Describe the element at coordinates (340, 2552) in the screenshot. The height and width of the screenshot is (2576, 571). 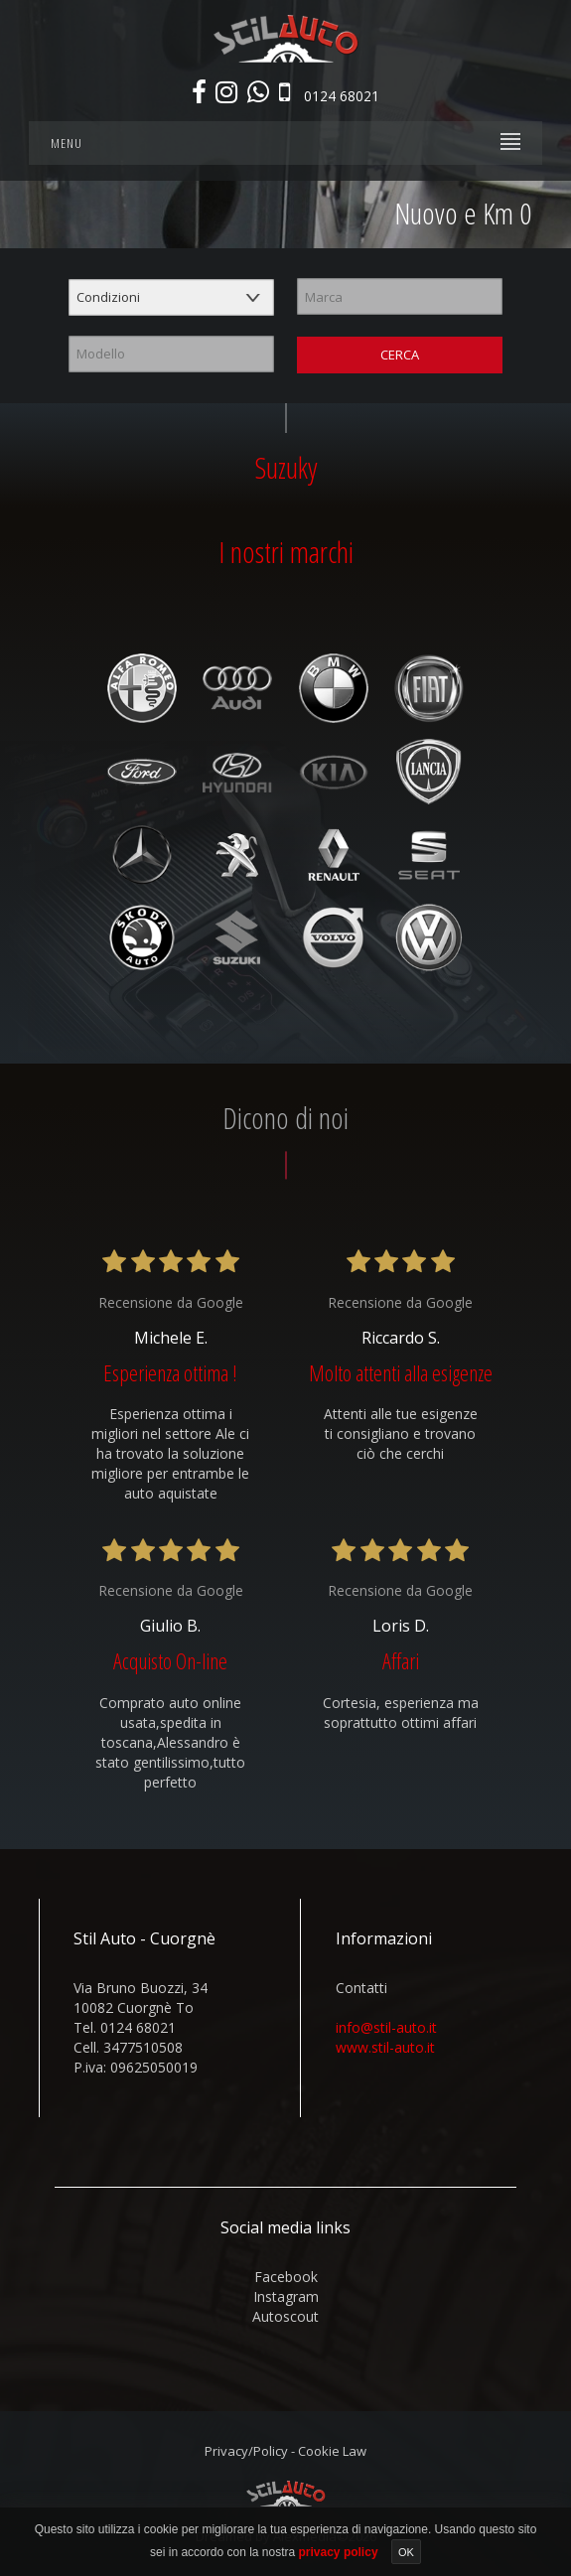
I see `privacy policy` at that location.